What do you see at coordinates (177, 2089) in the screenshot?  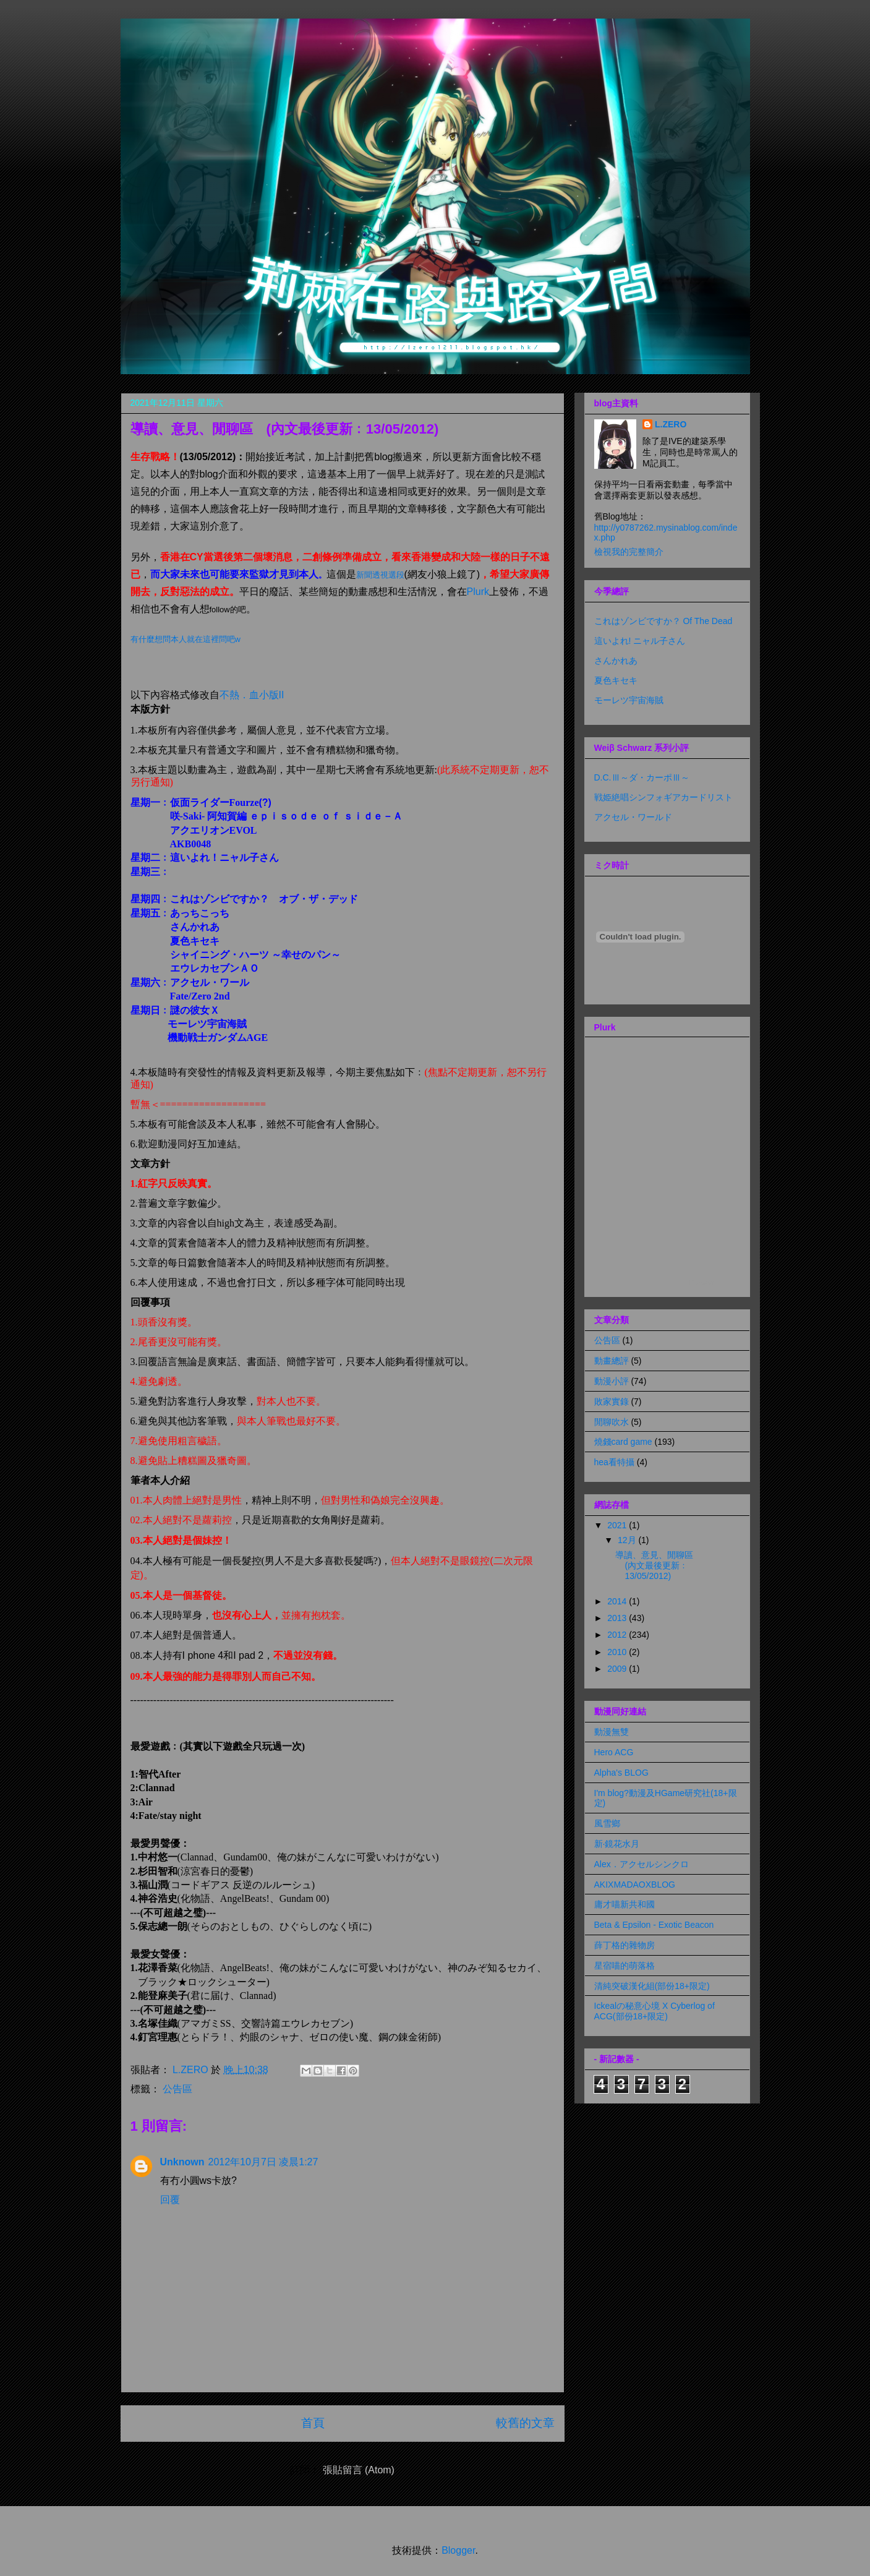 I see `公告區` at bounding box center [177, 2089].